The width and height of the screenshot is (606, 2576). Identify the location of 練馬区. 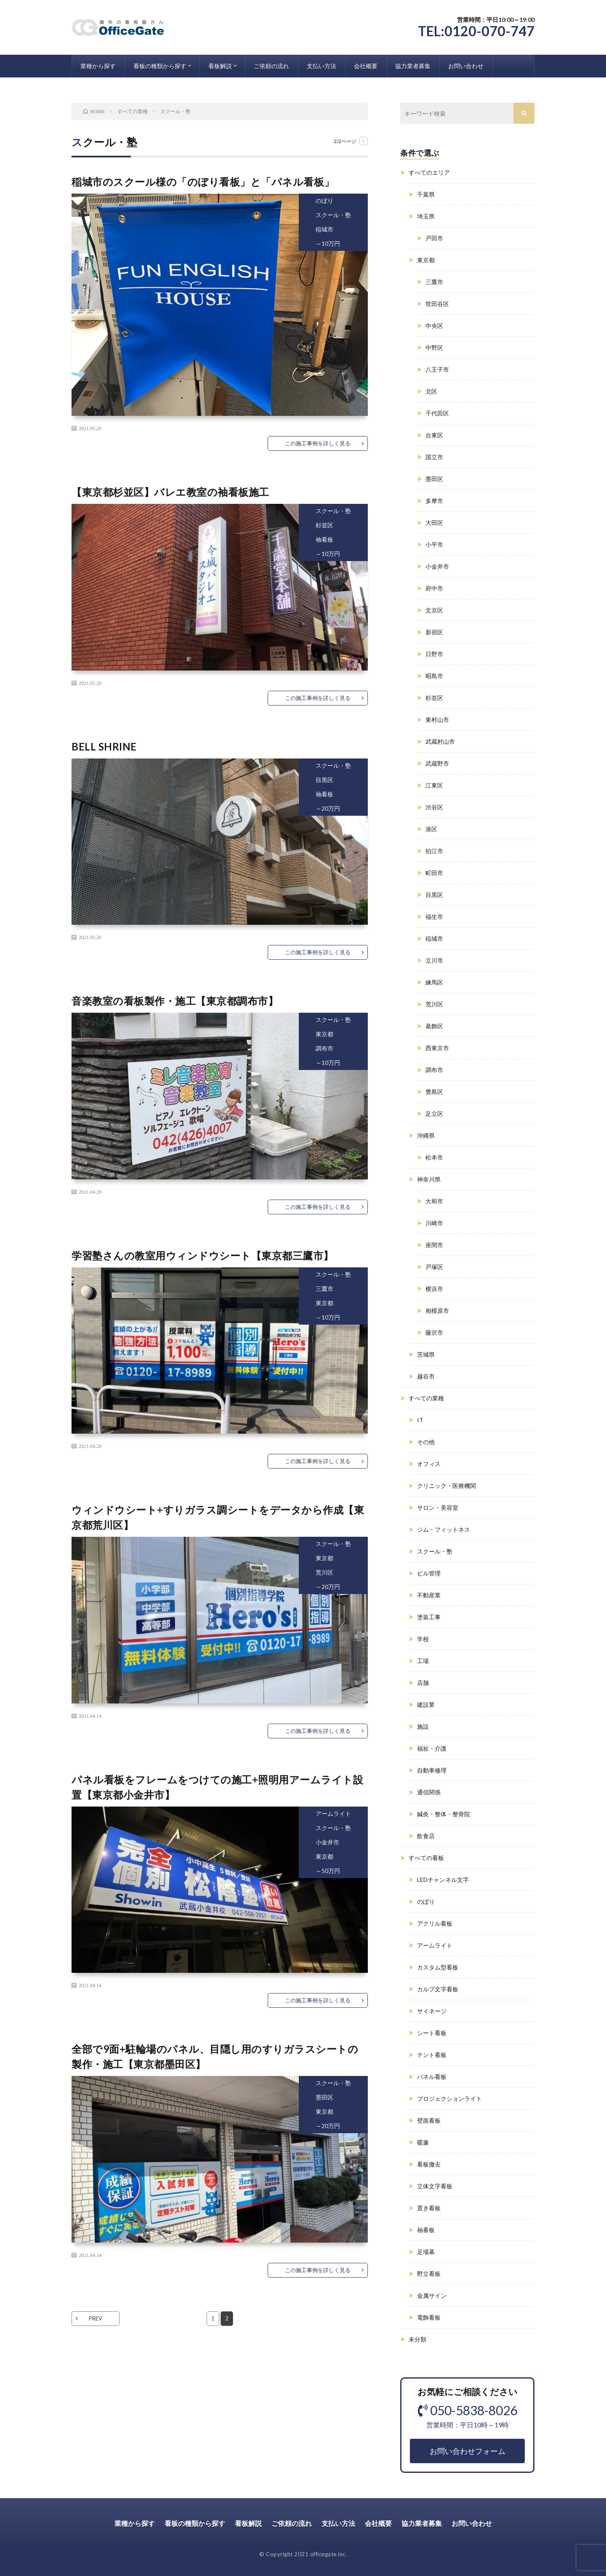
(434, 982).